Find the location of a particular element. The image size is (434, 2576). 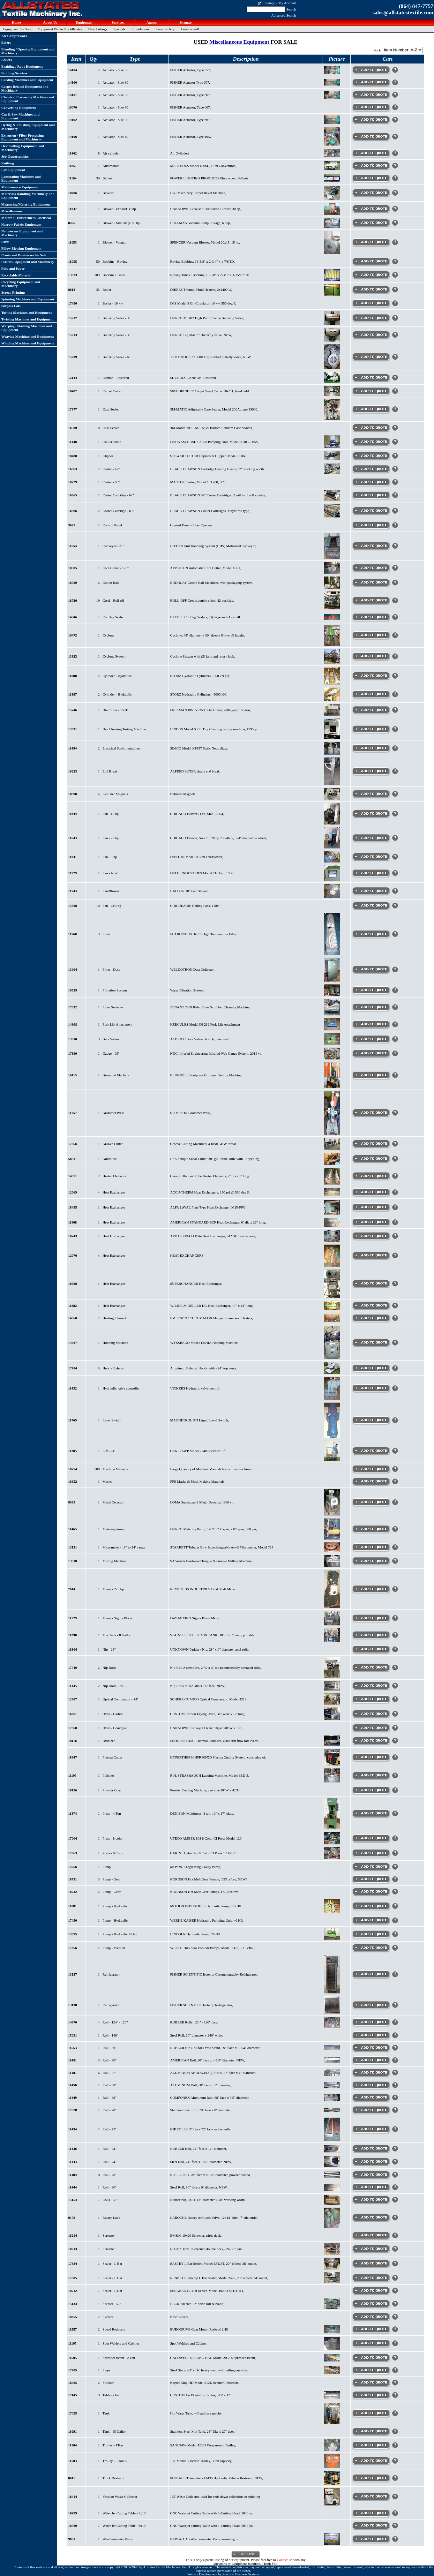

Surplus Lots is located at coordinates (10, 306).